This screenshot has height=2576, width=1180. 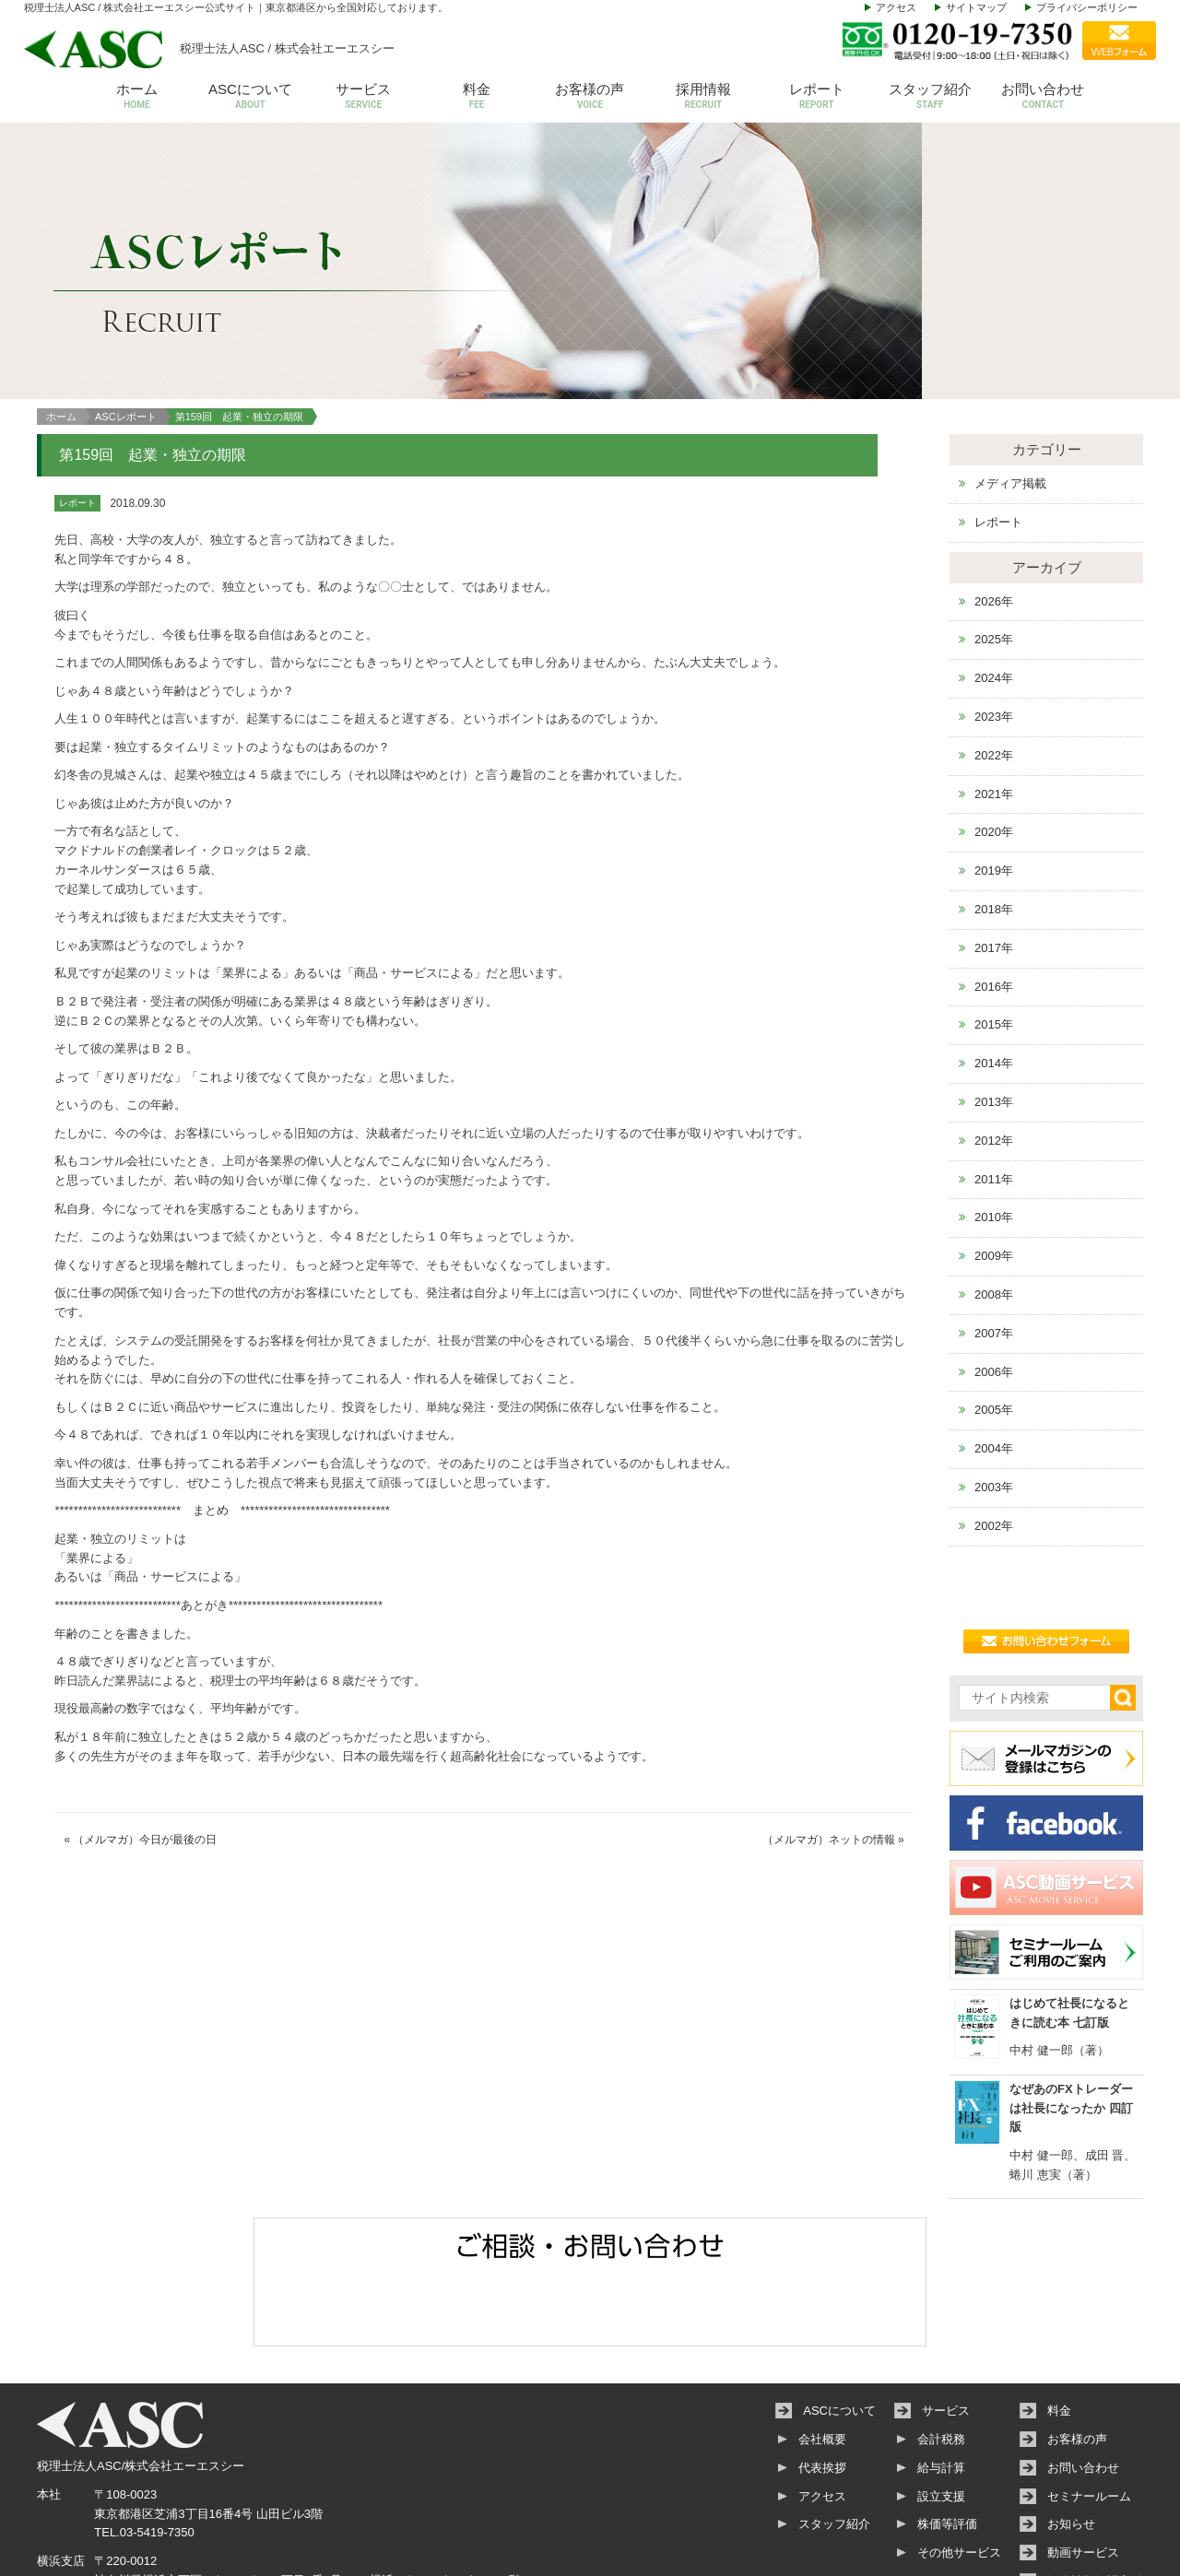 I want to click on 2013年, so click(x=993, y=1020).